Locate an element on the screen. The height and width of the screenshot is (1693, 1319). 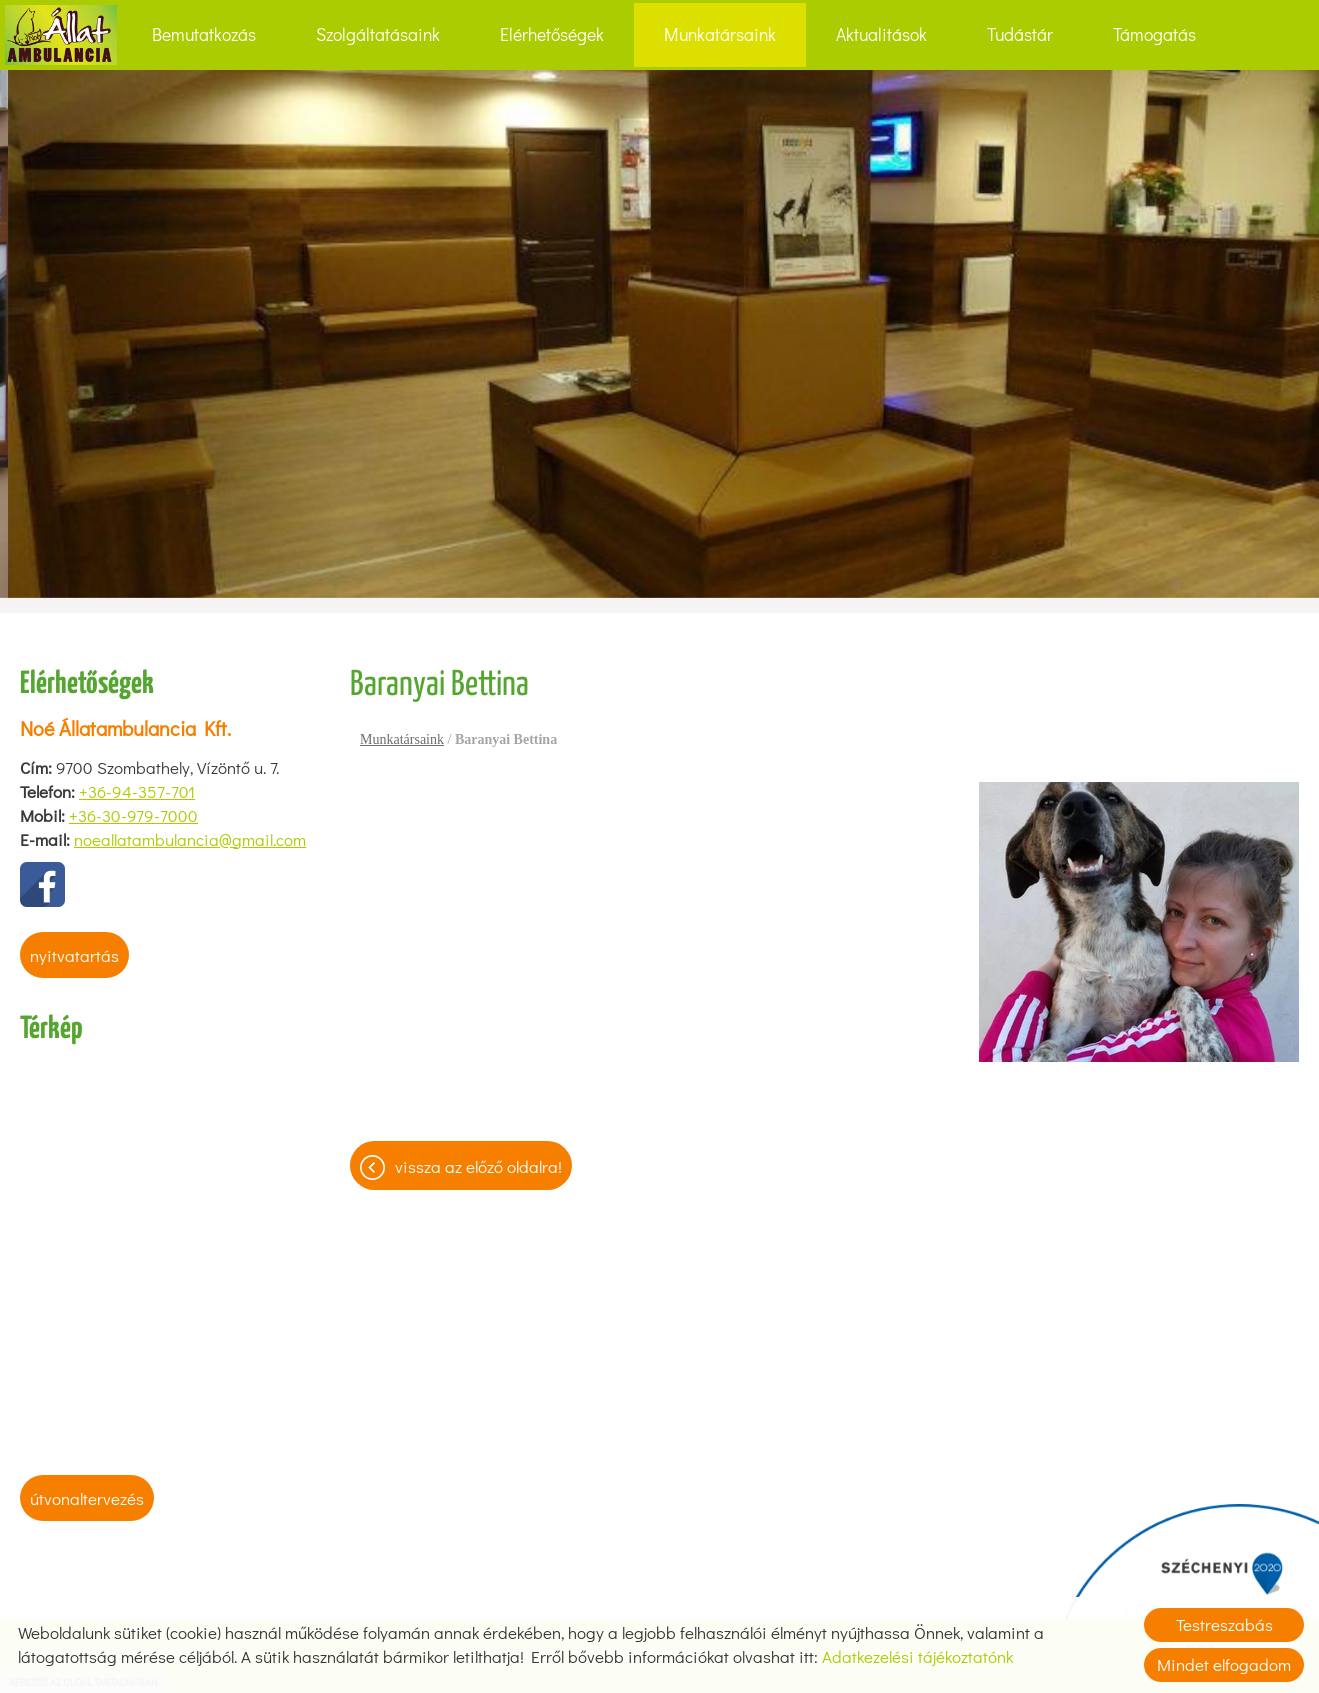
noeallatambulancia@gmail.com is located at coordinates (190, 839).